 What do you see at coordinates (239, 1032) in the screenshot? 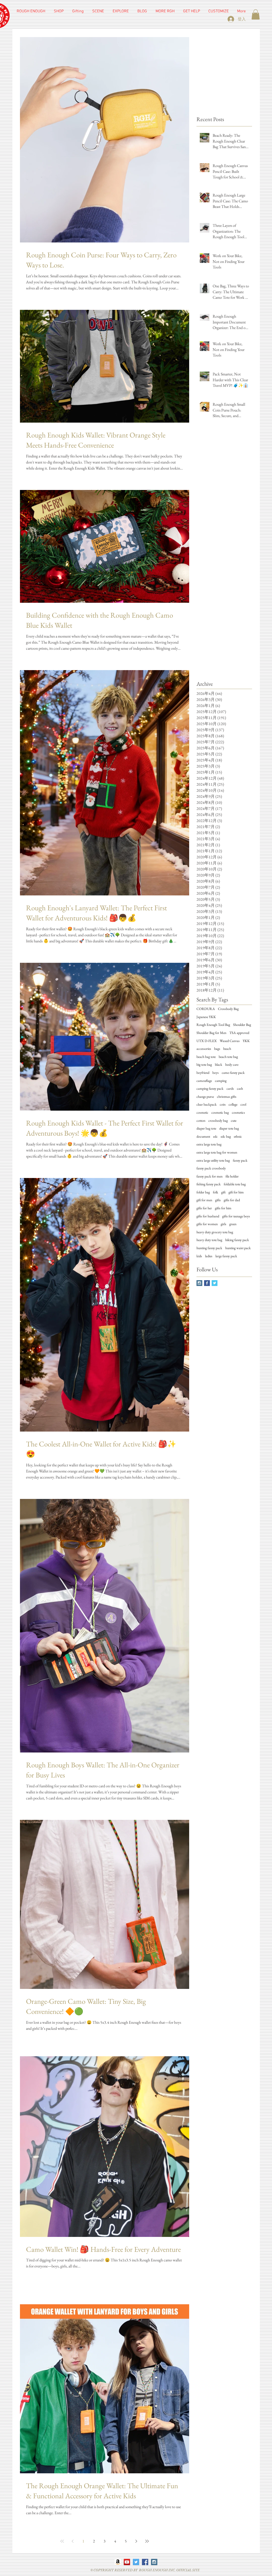
I see `TSA approved` at bounding box center [239, 1032].